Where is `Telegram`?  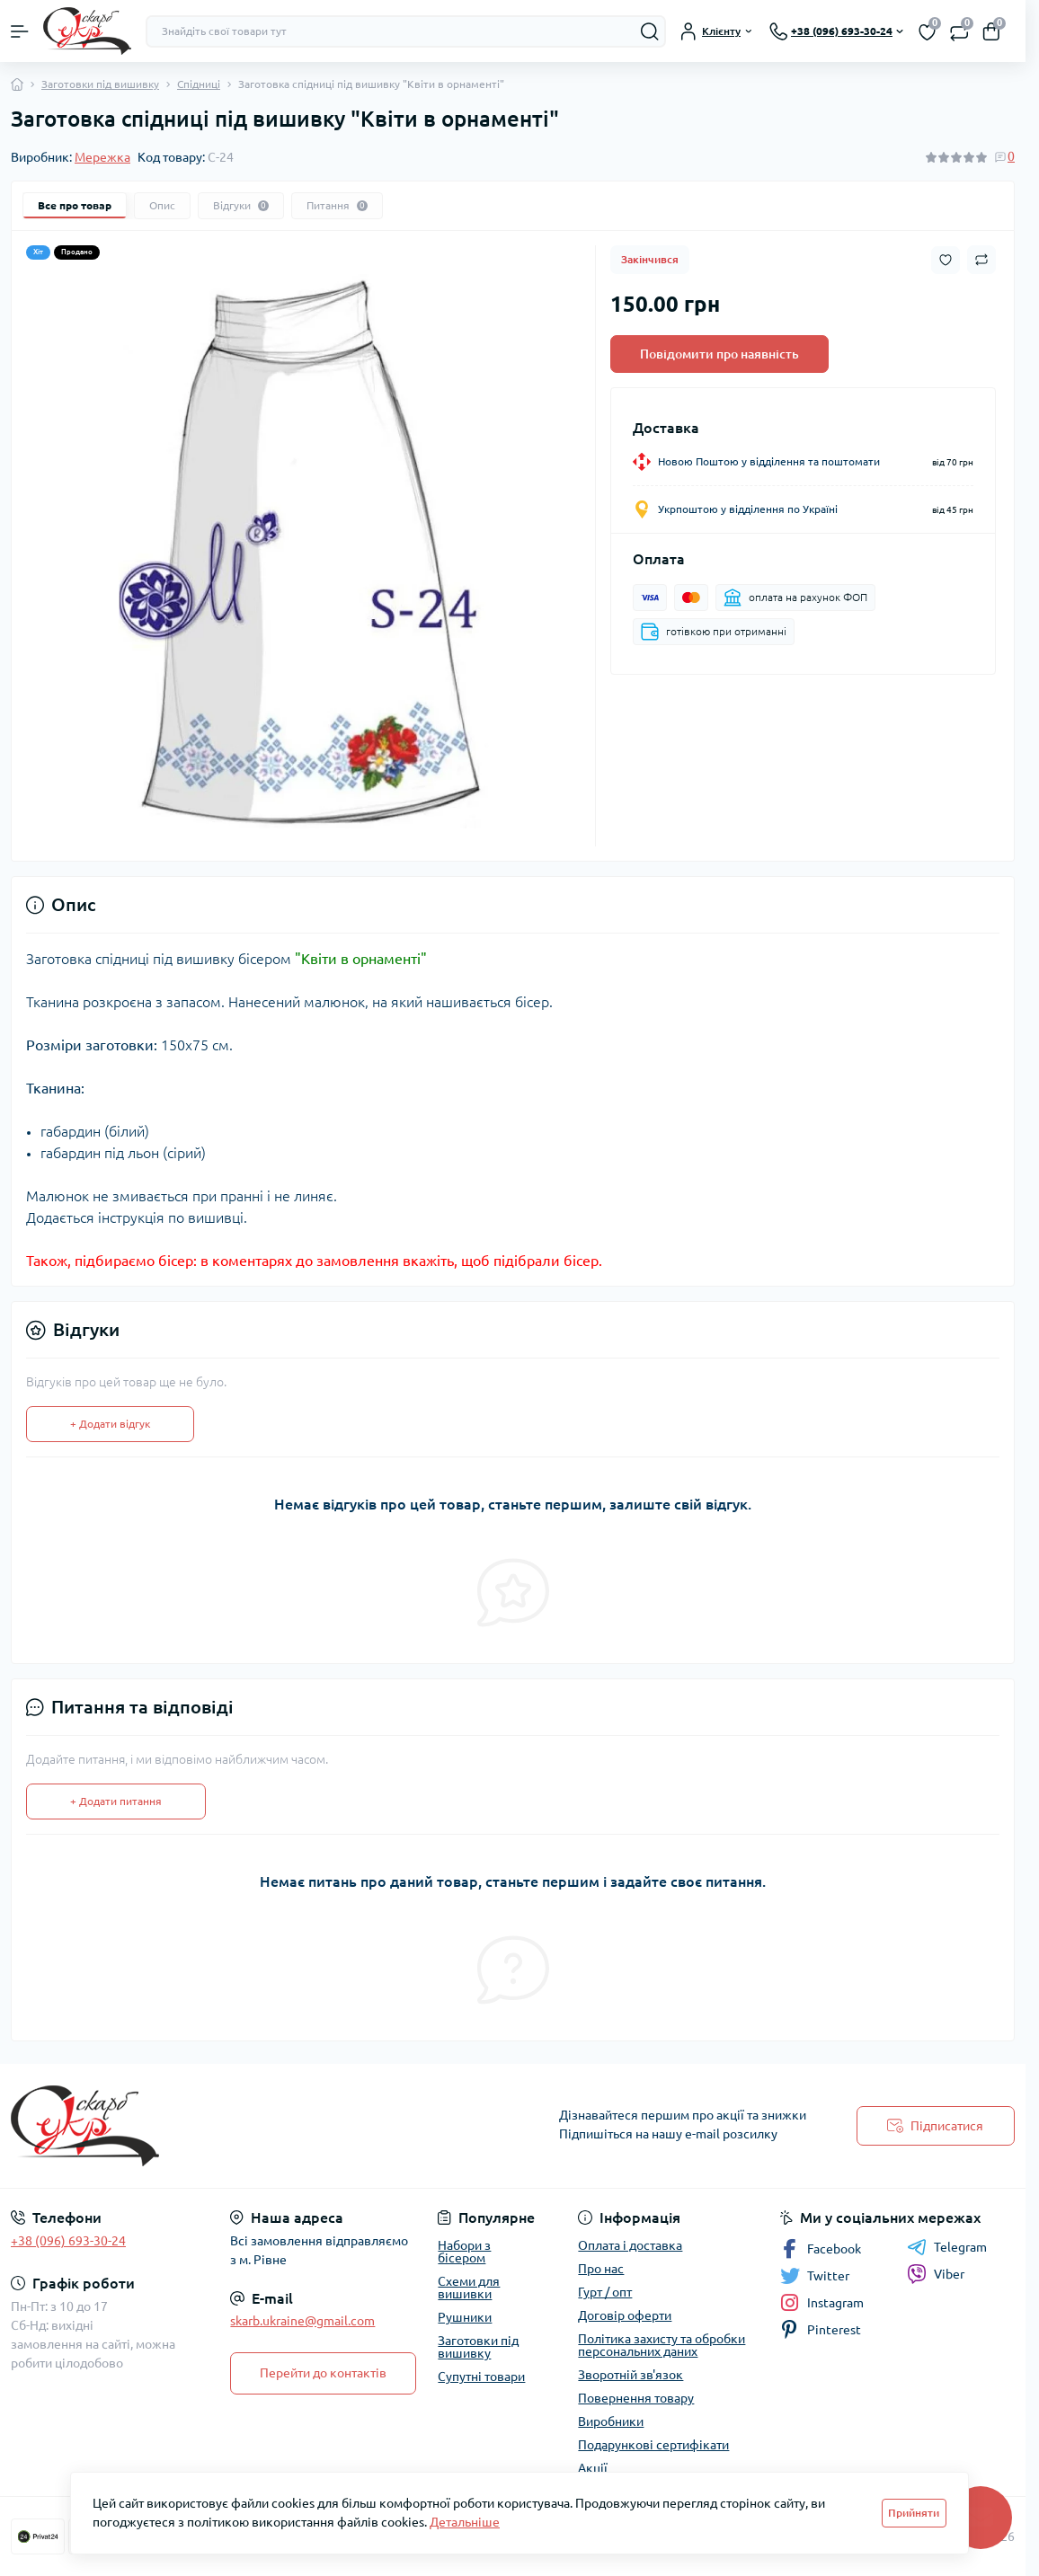
Telegram is located at coordinates (947, 2247).